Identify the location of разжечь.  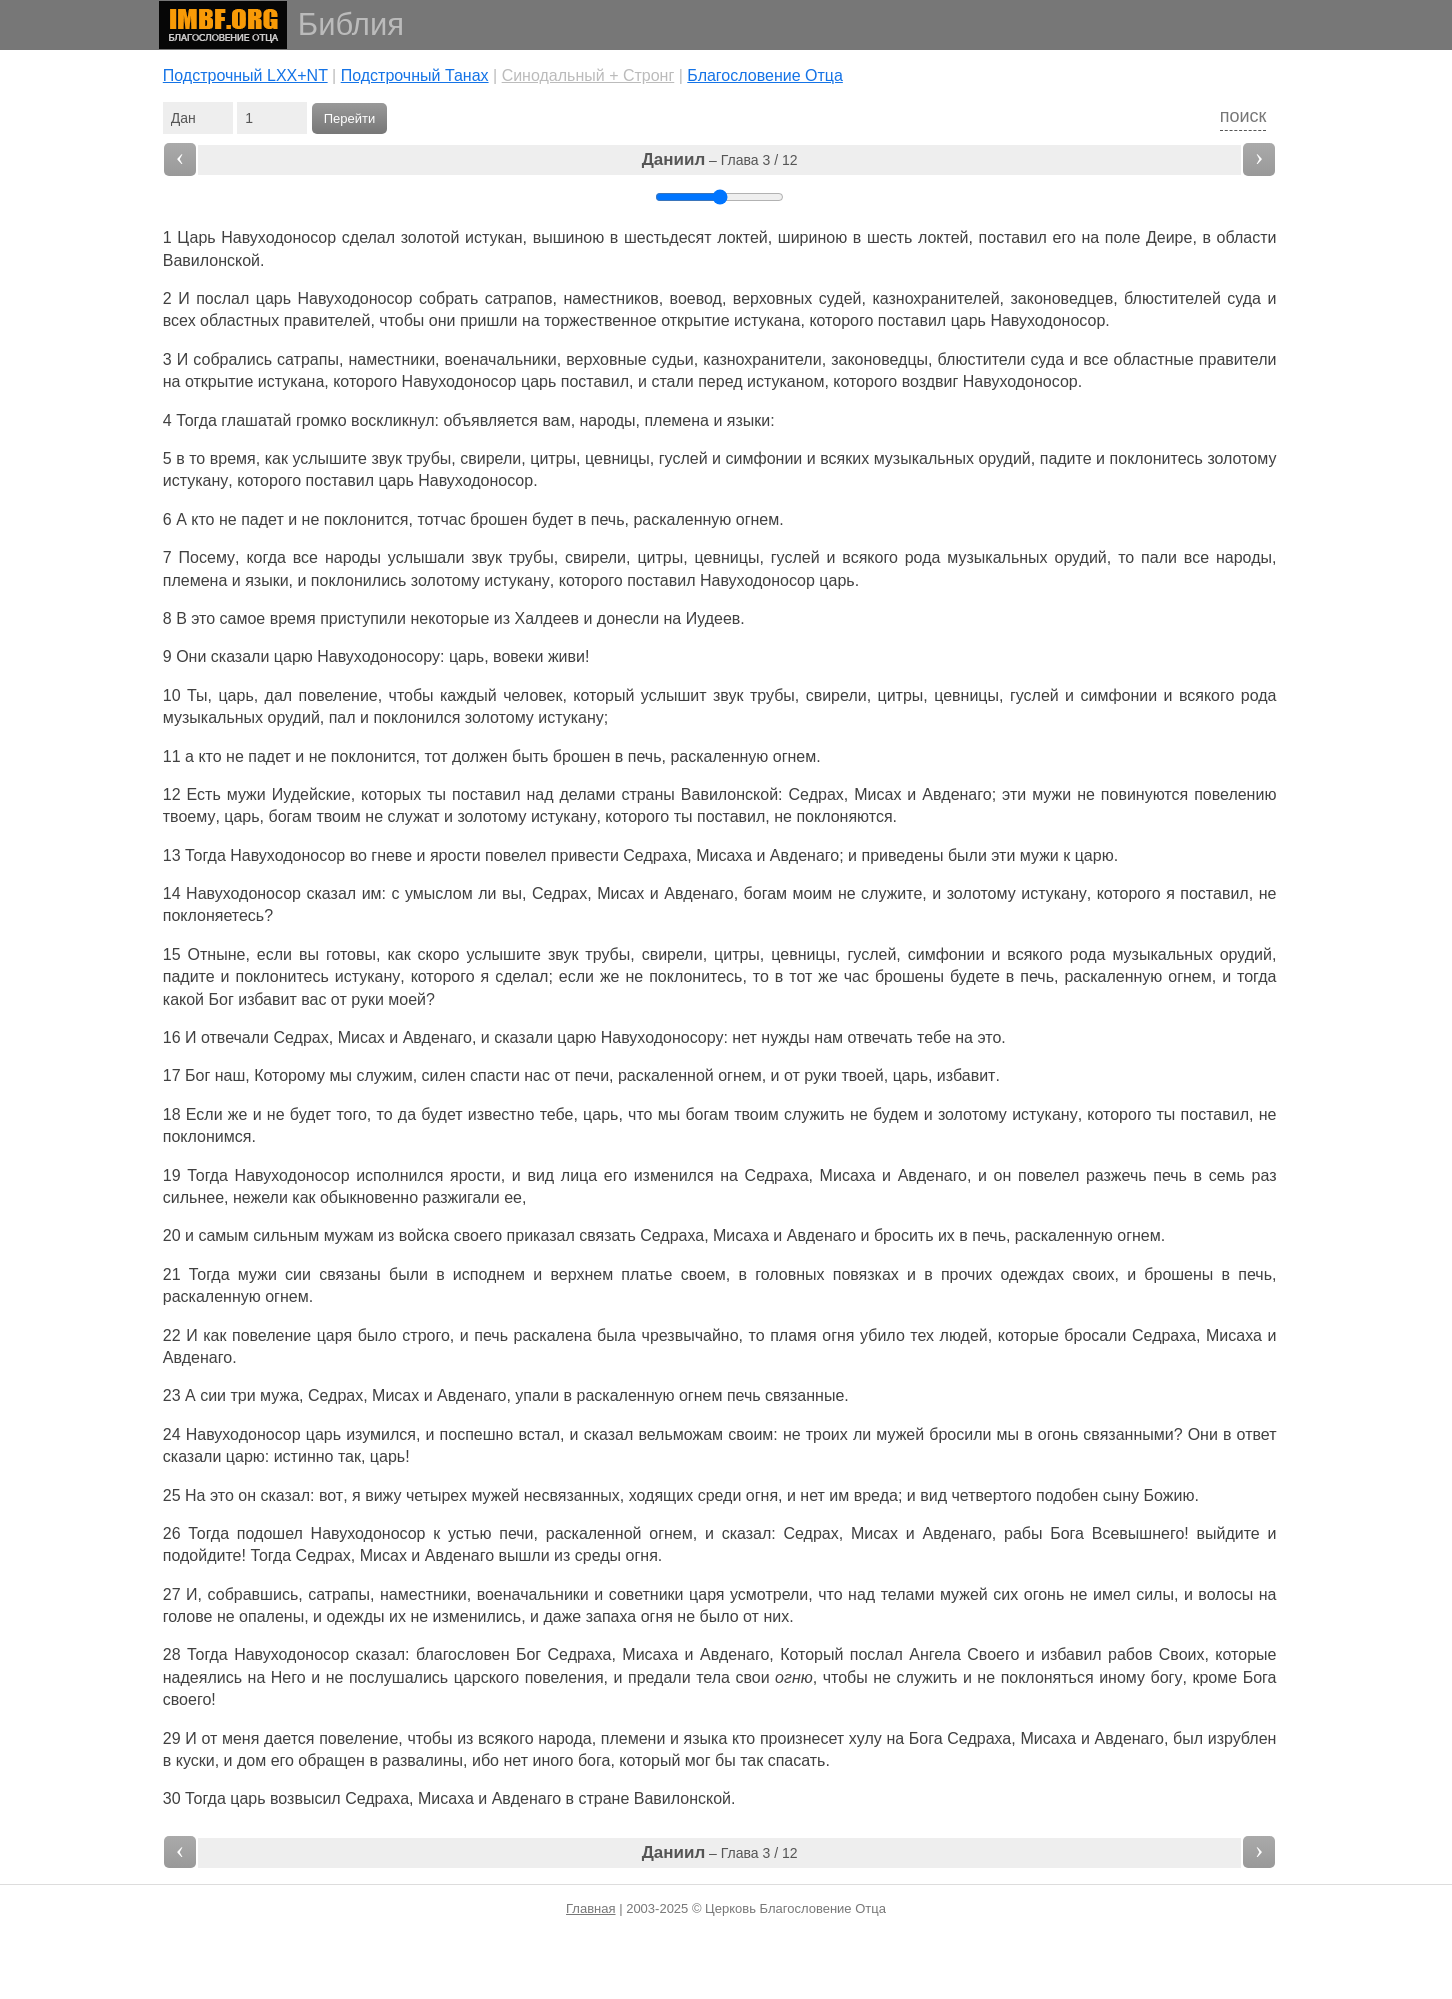
(1116, 1175).